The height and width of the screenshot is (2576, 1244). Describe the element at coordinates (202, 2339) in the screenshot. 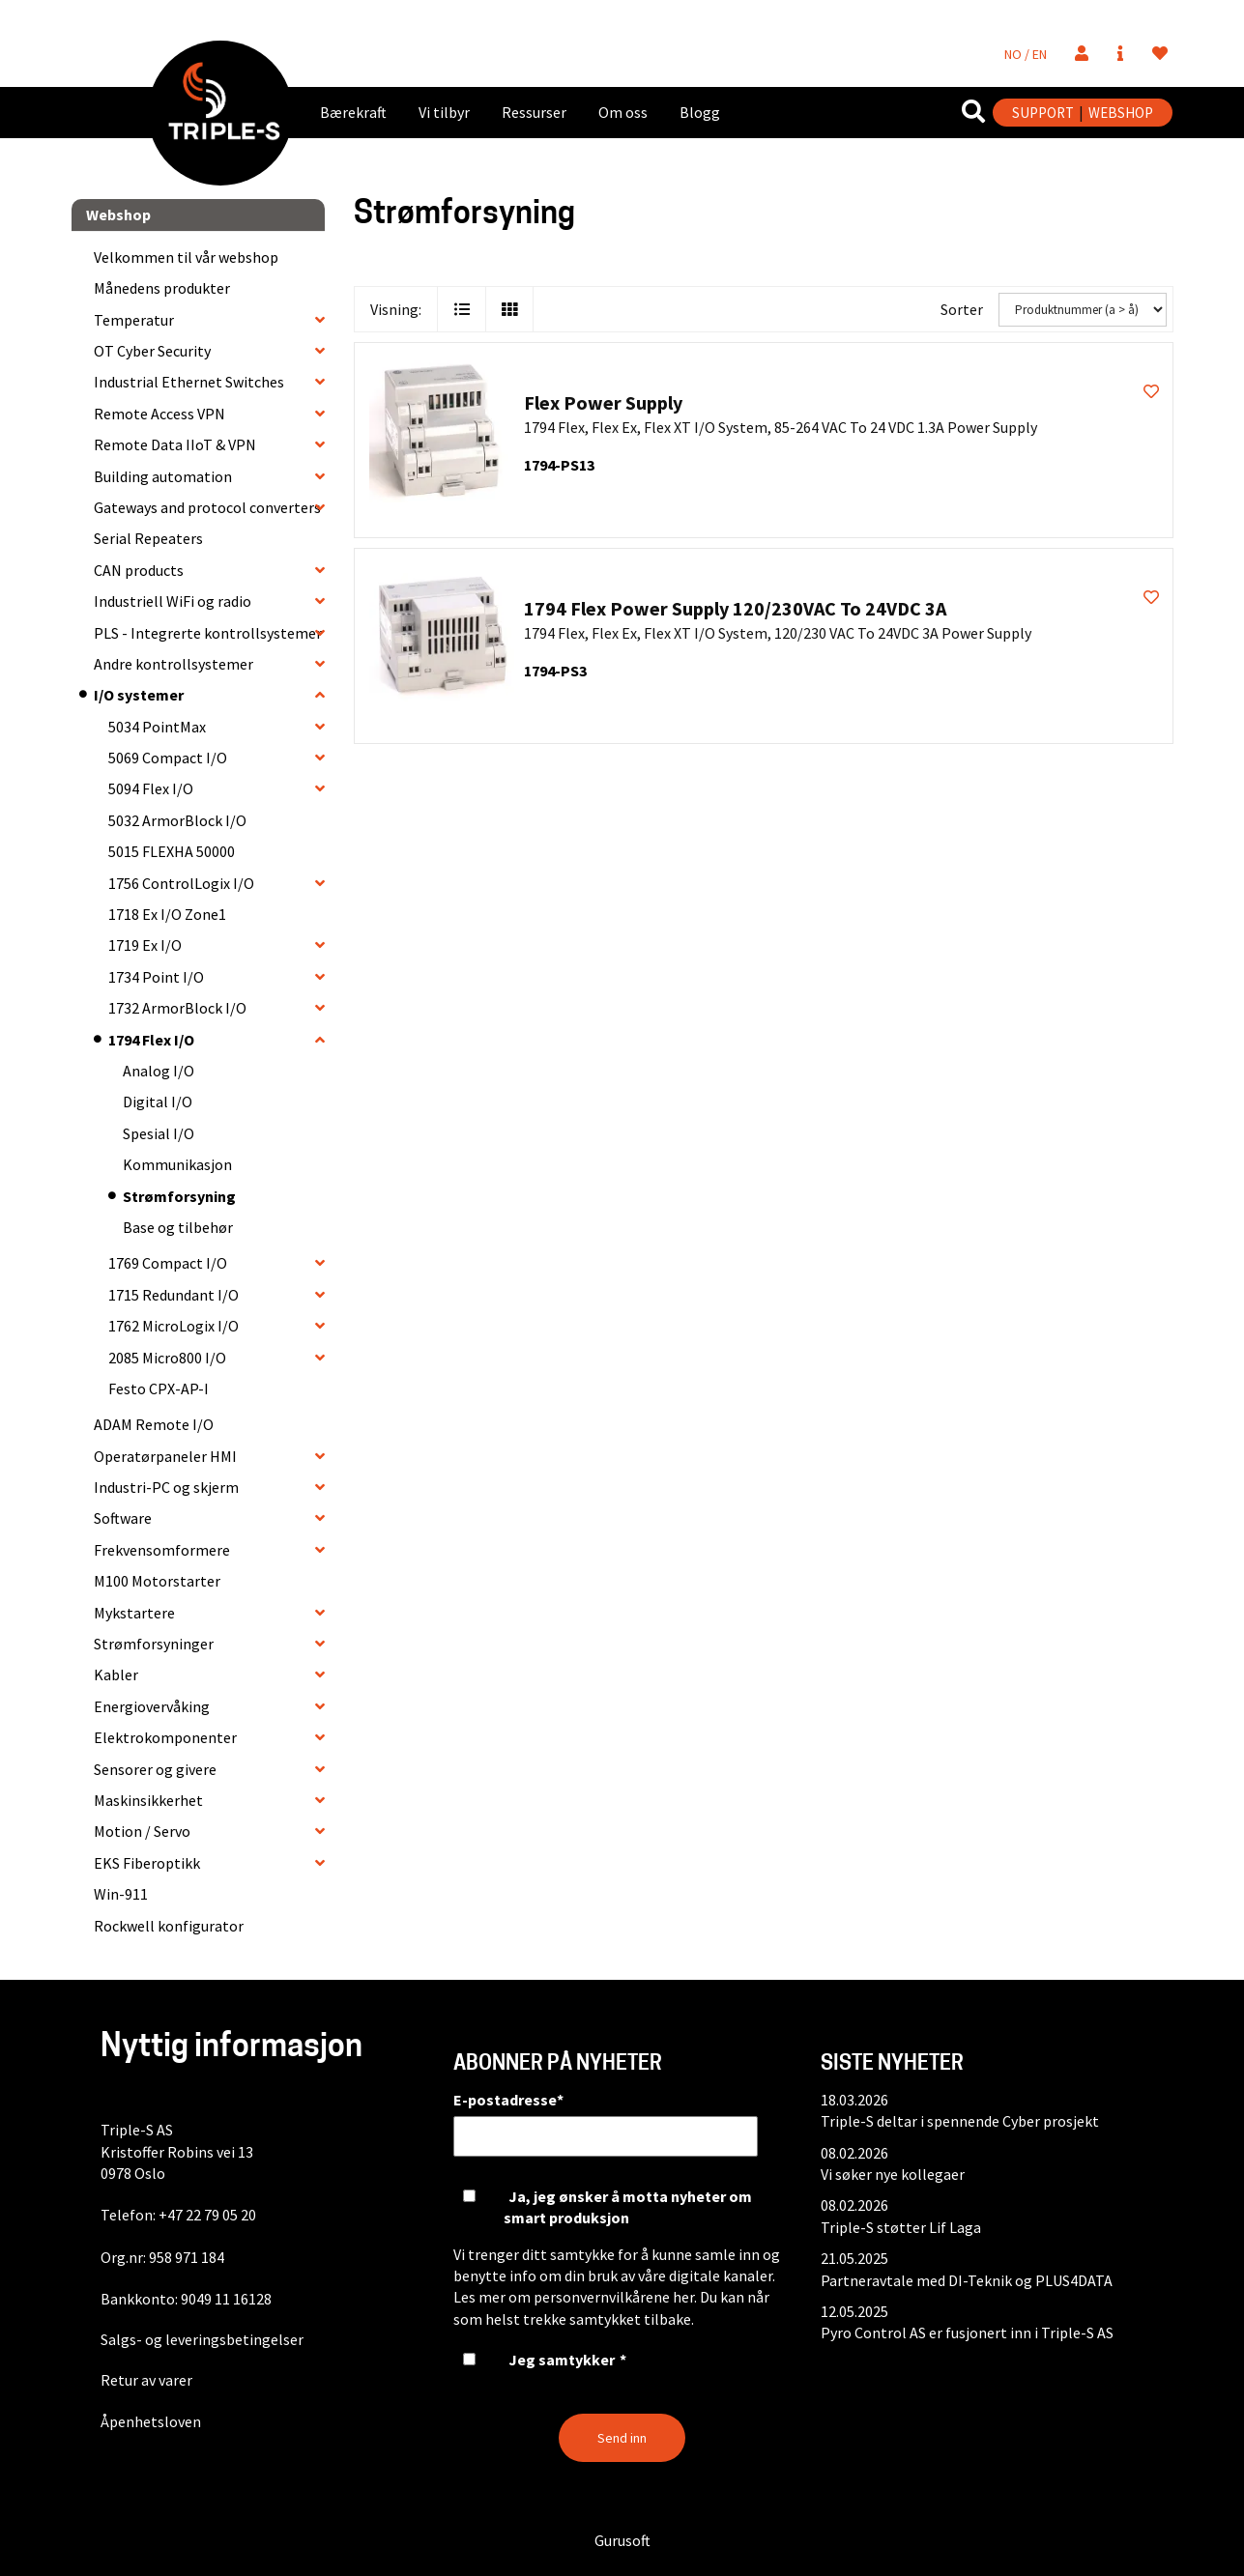

I see `Salgs- og leveringsbetingelser` at that location.